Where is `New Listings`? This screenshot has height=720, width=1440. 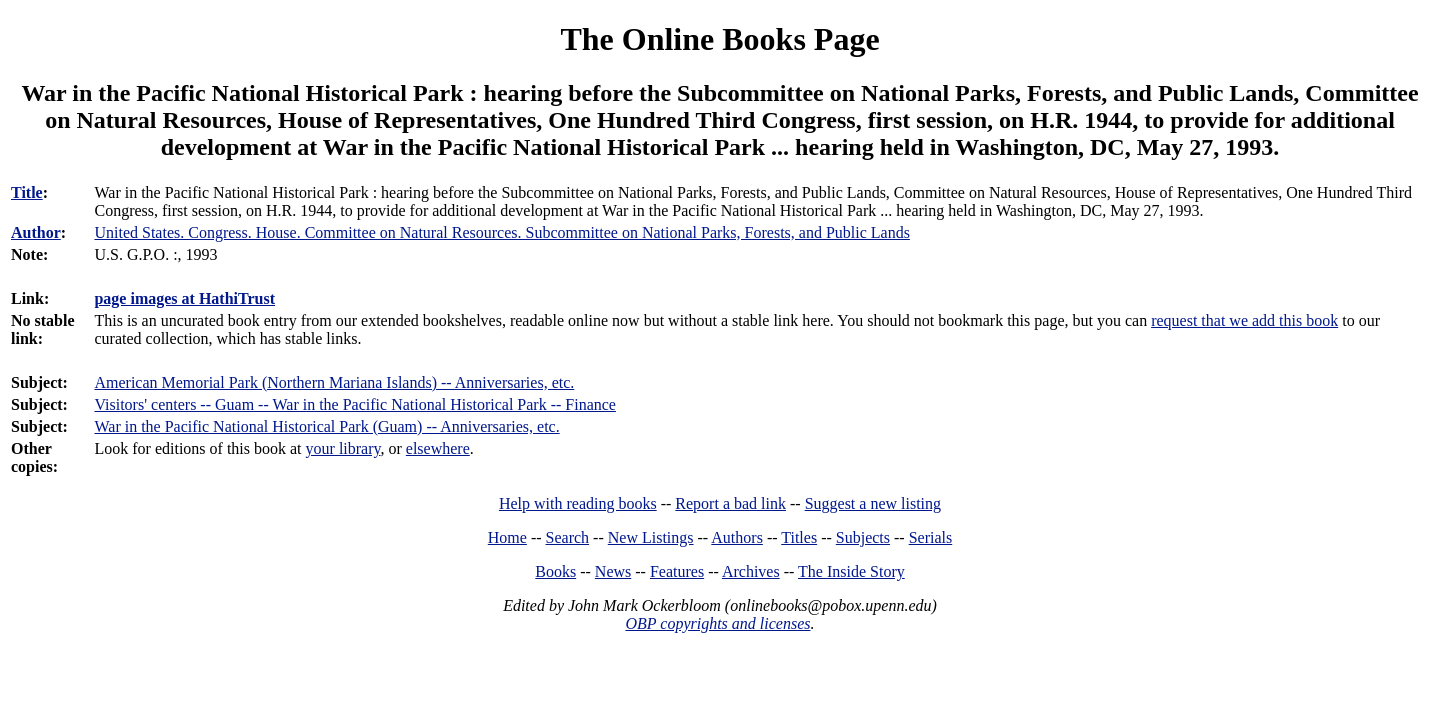 New Listings is located at coordinates (651, 537).